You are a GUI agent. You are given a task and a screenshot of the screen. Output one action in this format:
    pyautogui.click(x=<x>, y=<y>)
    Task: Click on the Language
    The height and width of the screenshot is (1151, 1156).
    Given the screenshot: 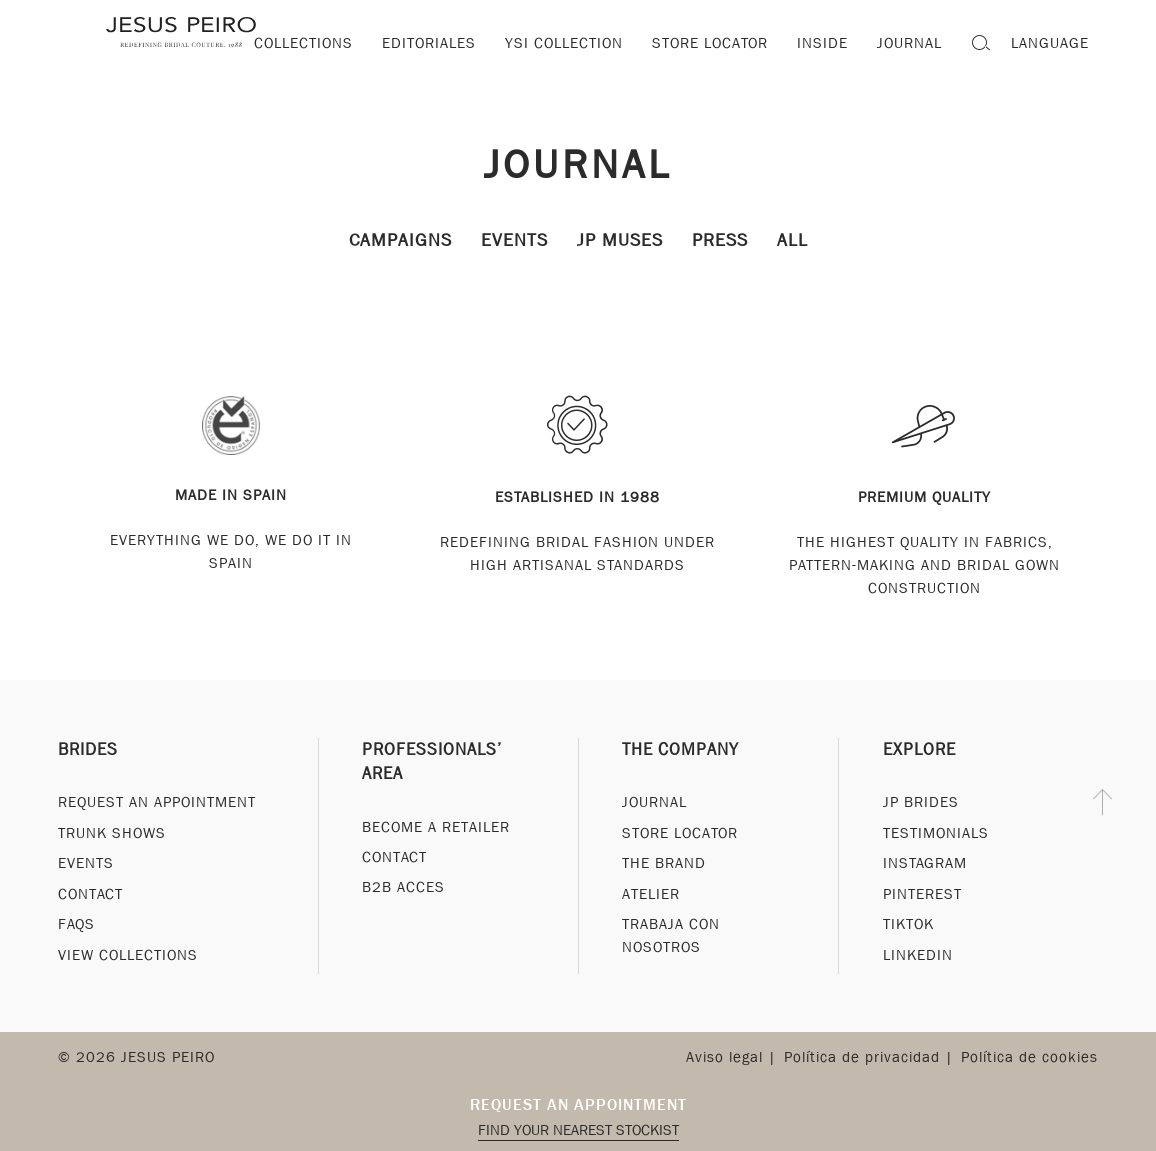 What is the action you would take?
    pyautogui.click(x=1050, y=43)
    